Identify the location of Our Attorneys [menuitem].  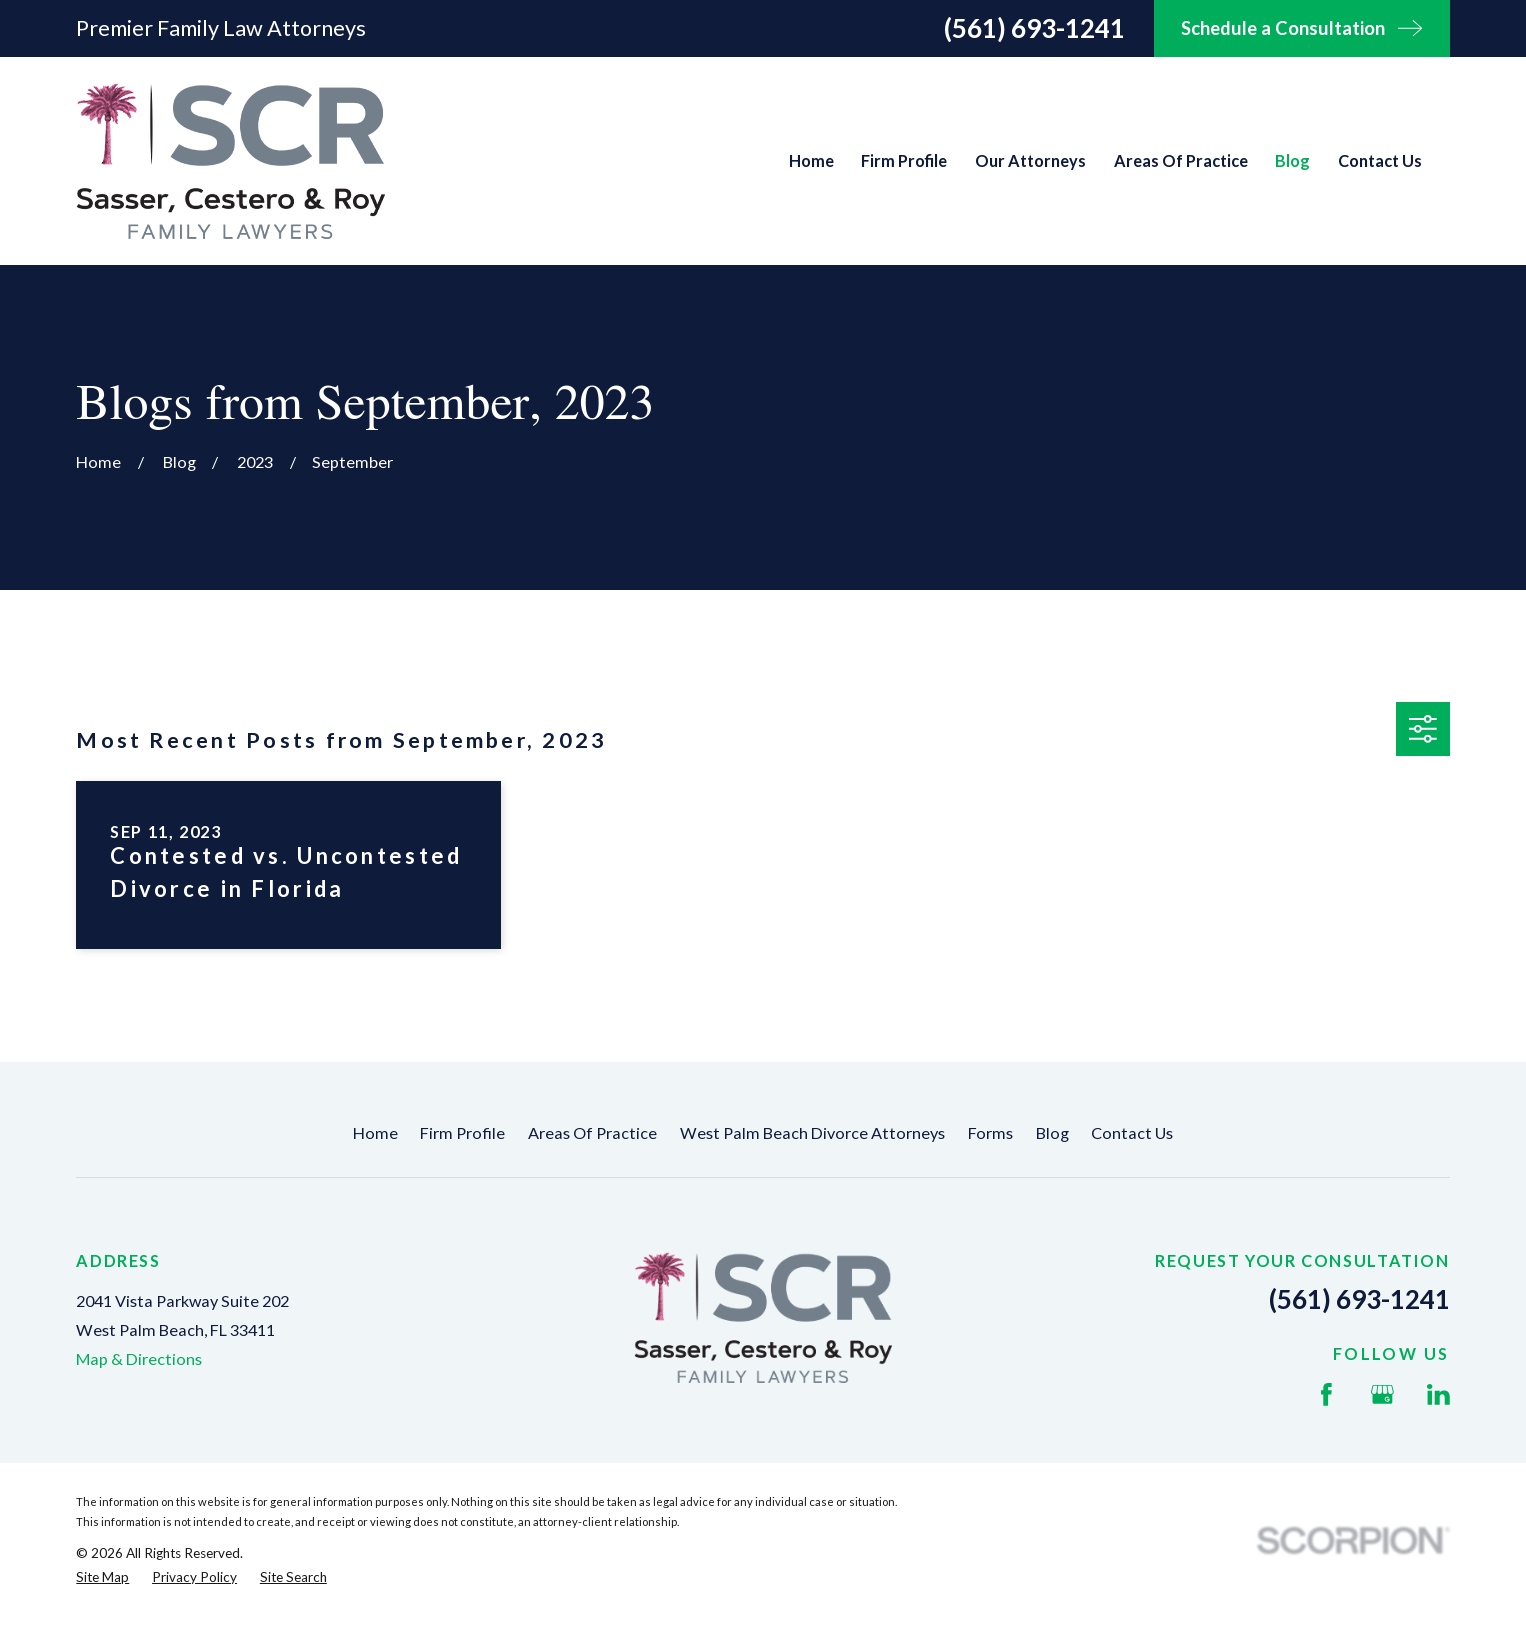
(1030, 160).